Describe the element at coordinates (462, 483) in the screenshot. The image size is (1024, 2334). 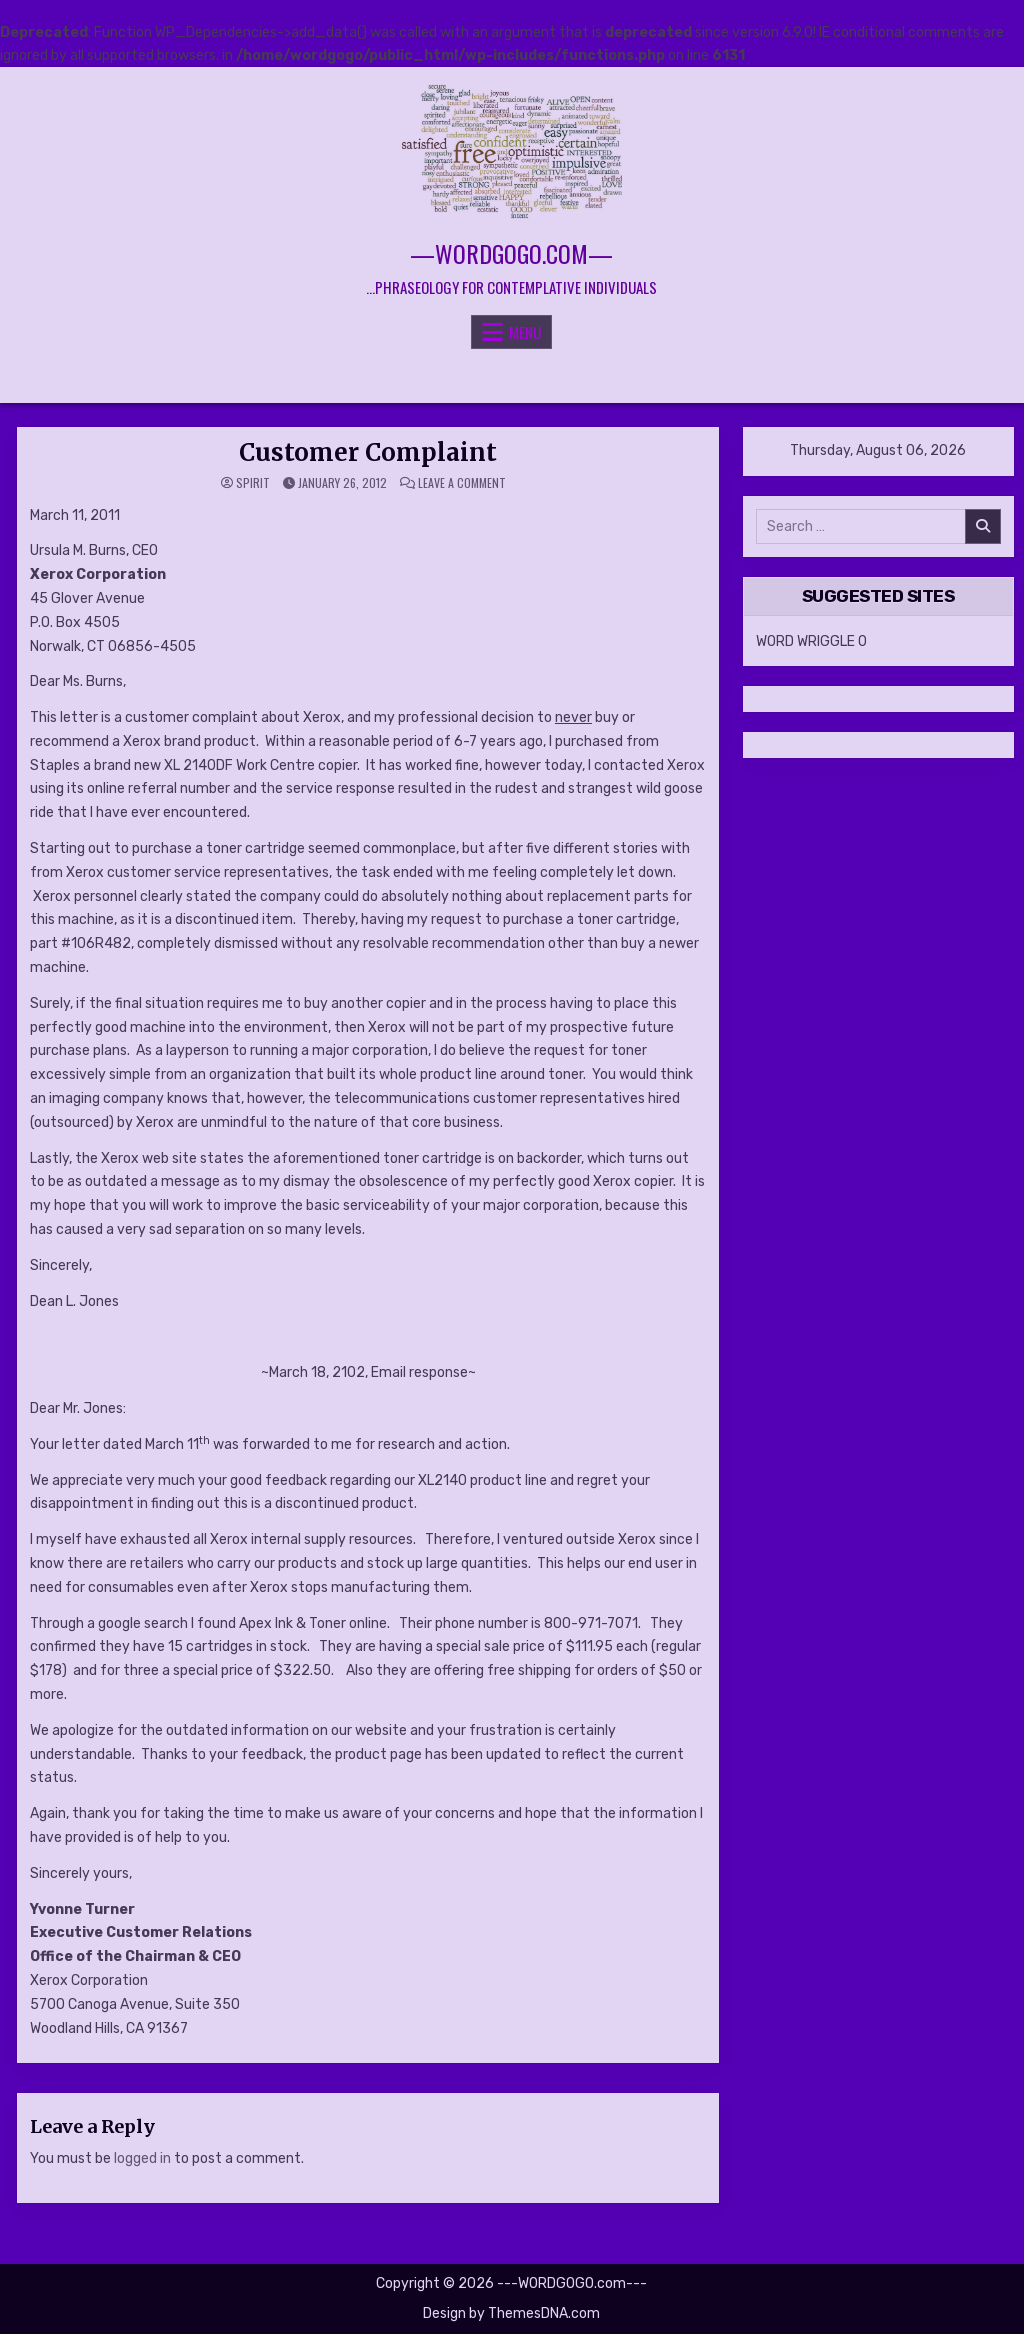
I see `Leave a Comment` at that location.